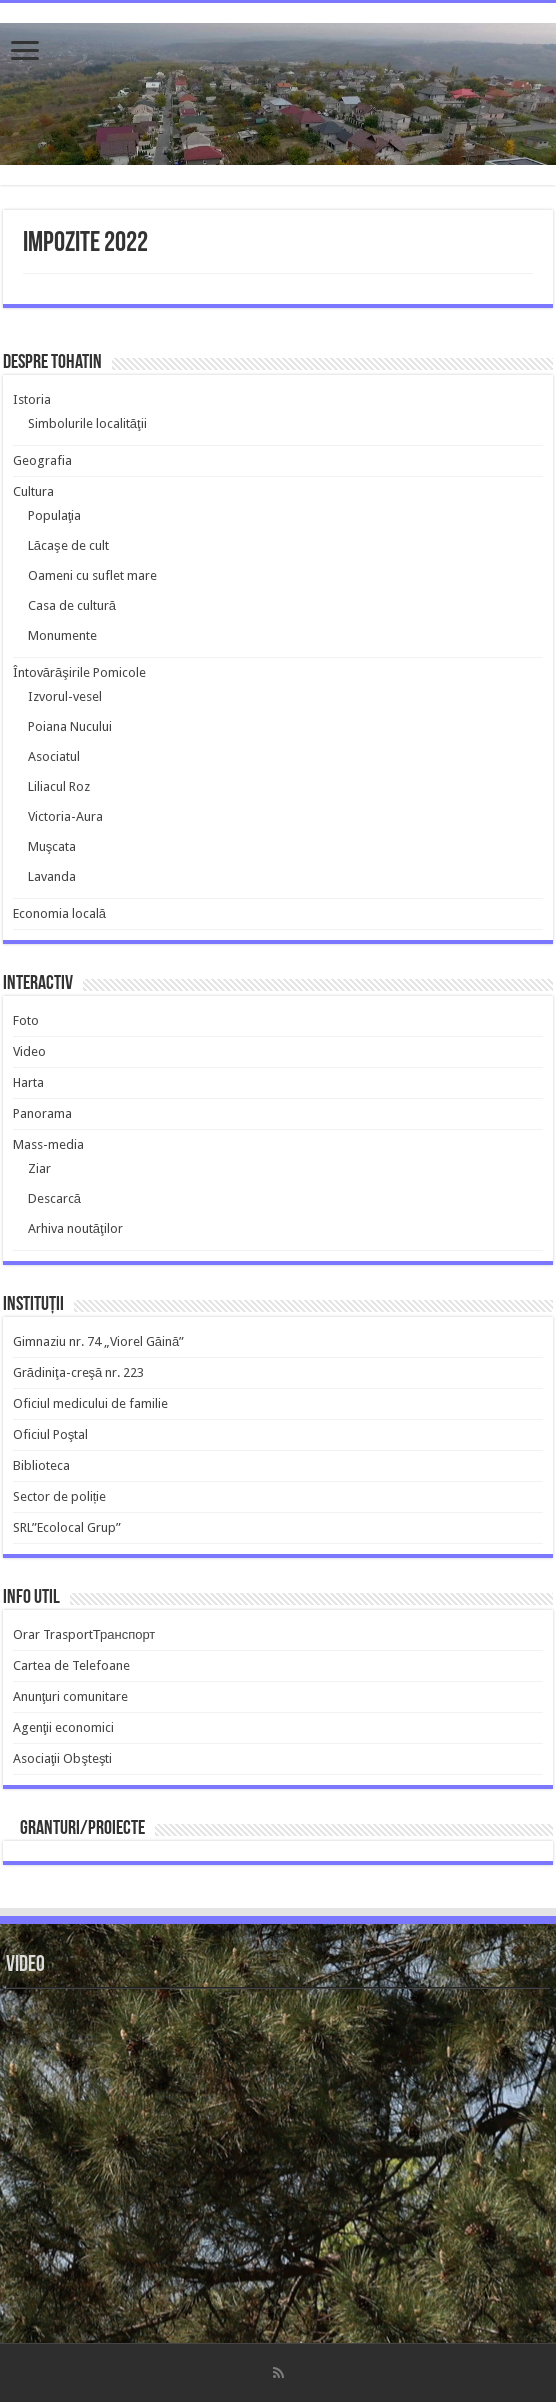 The image size is (556, 2402). I want to click on Economia locală, so click(59, 913).